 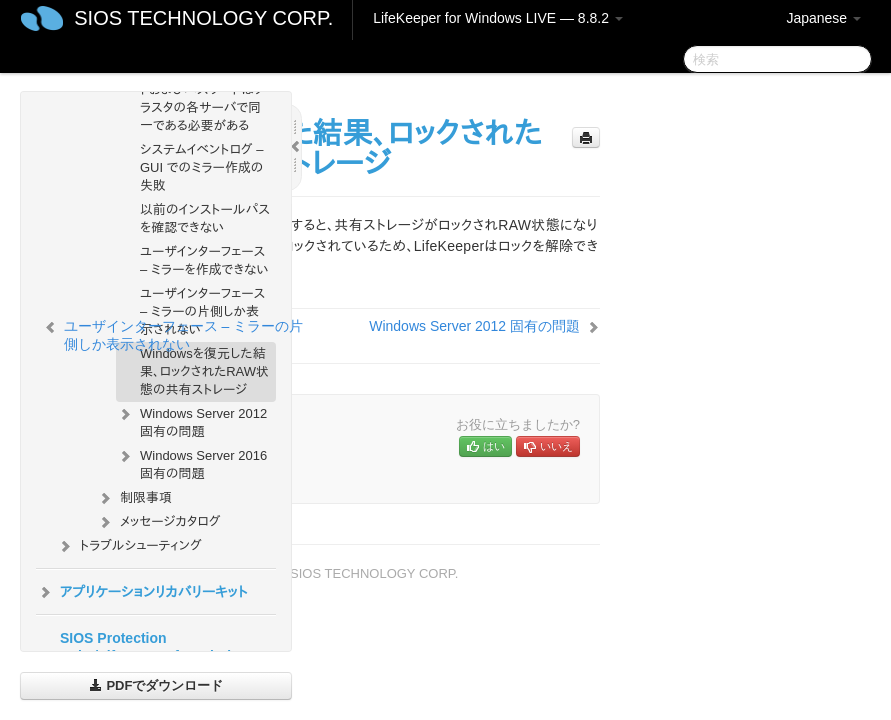 What do you see at coordinates (129, 546) in the screenshot?
I see `トラブルシューティング` at bounding box center [129, 546].